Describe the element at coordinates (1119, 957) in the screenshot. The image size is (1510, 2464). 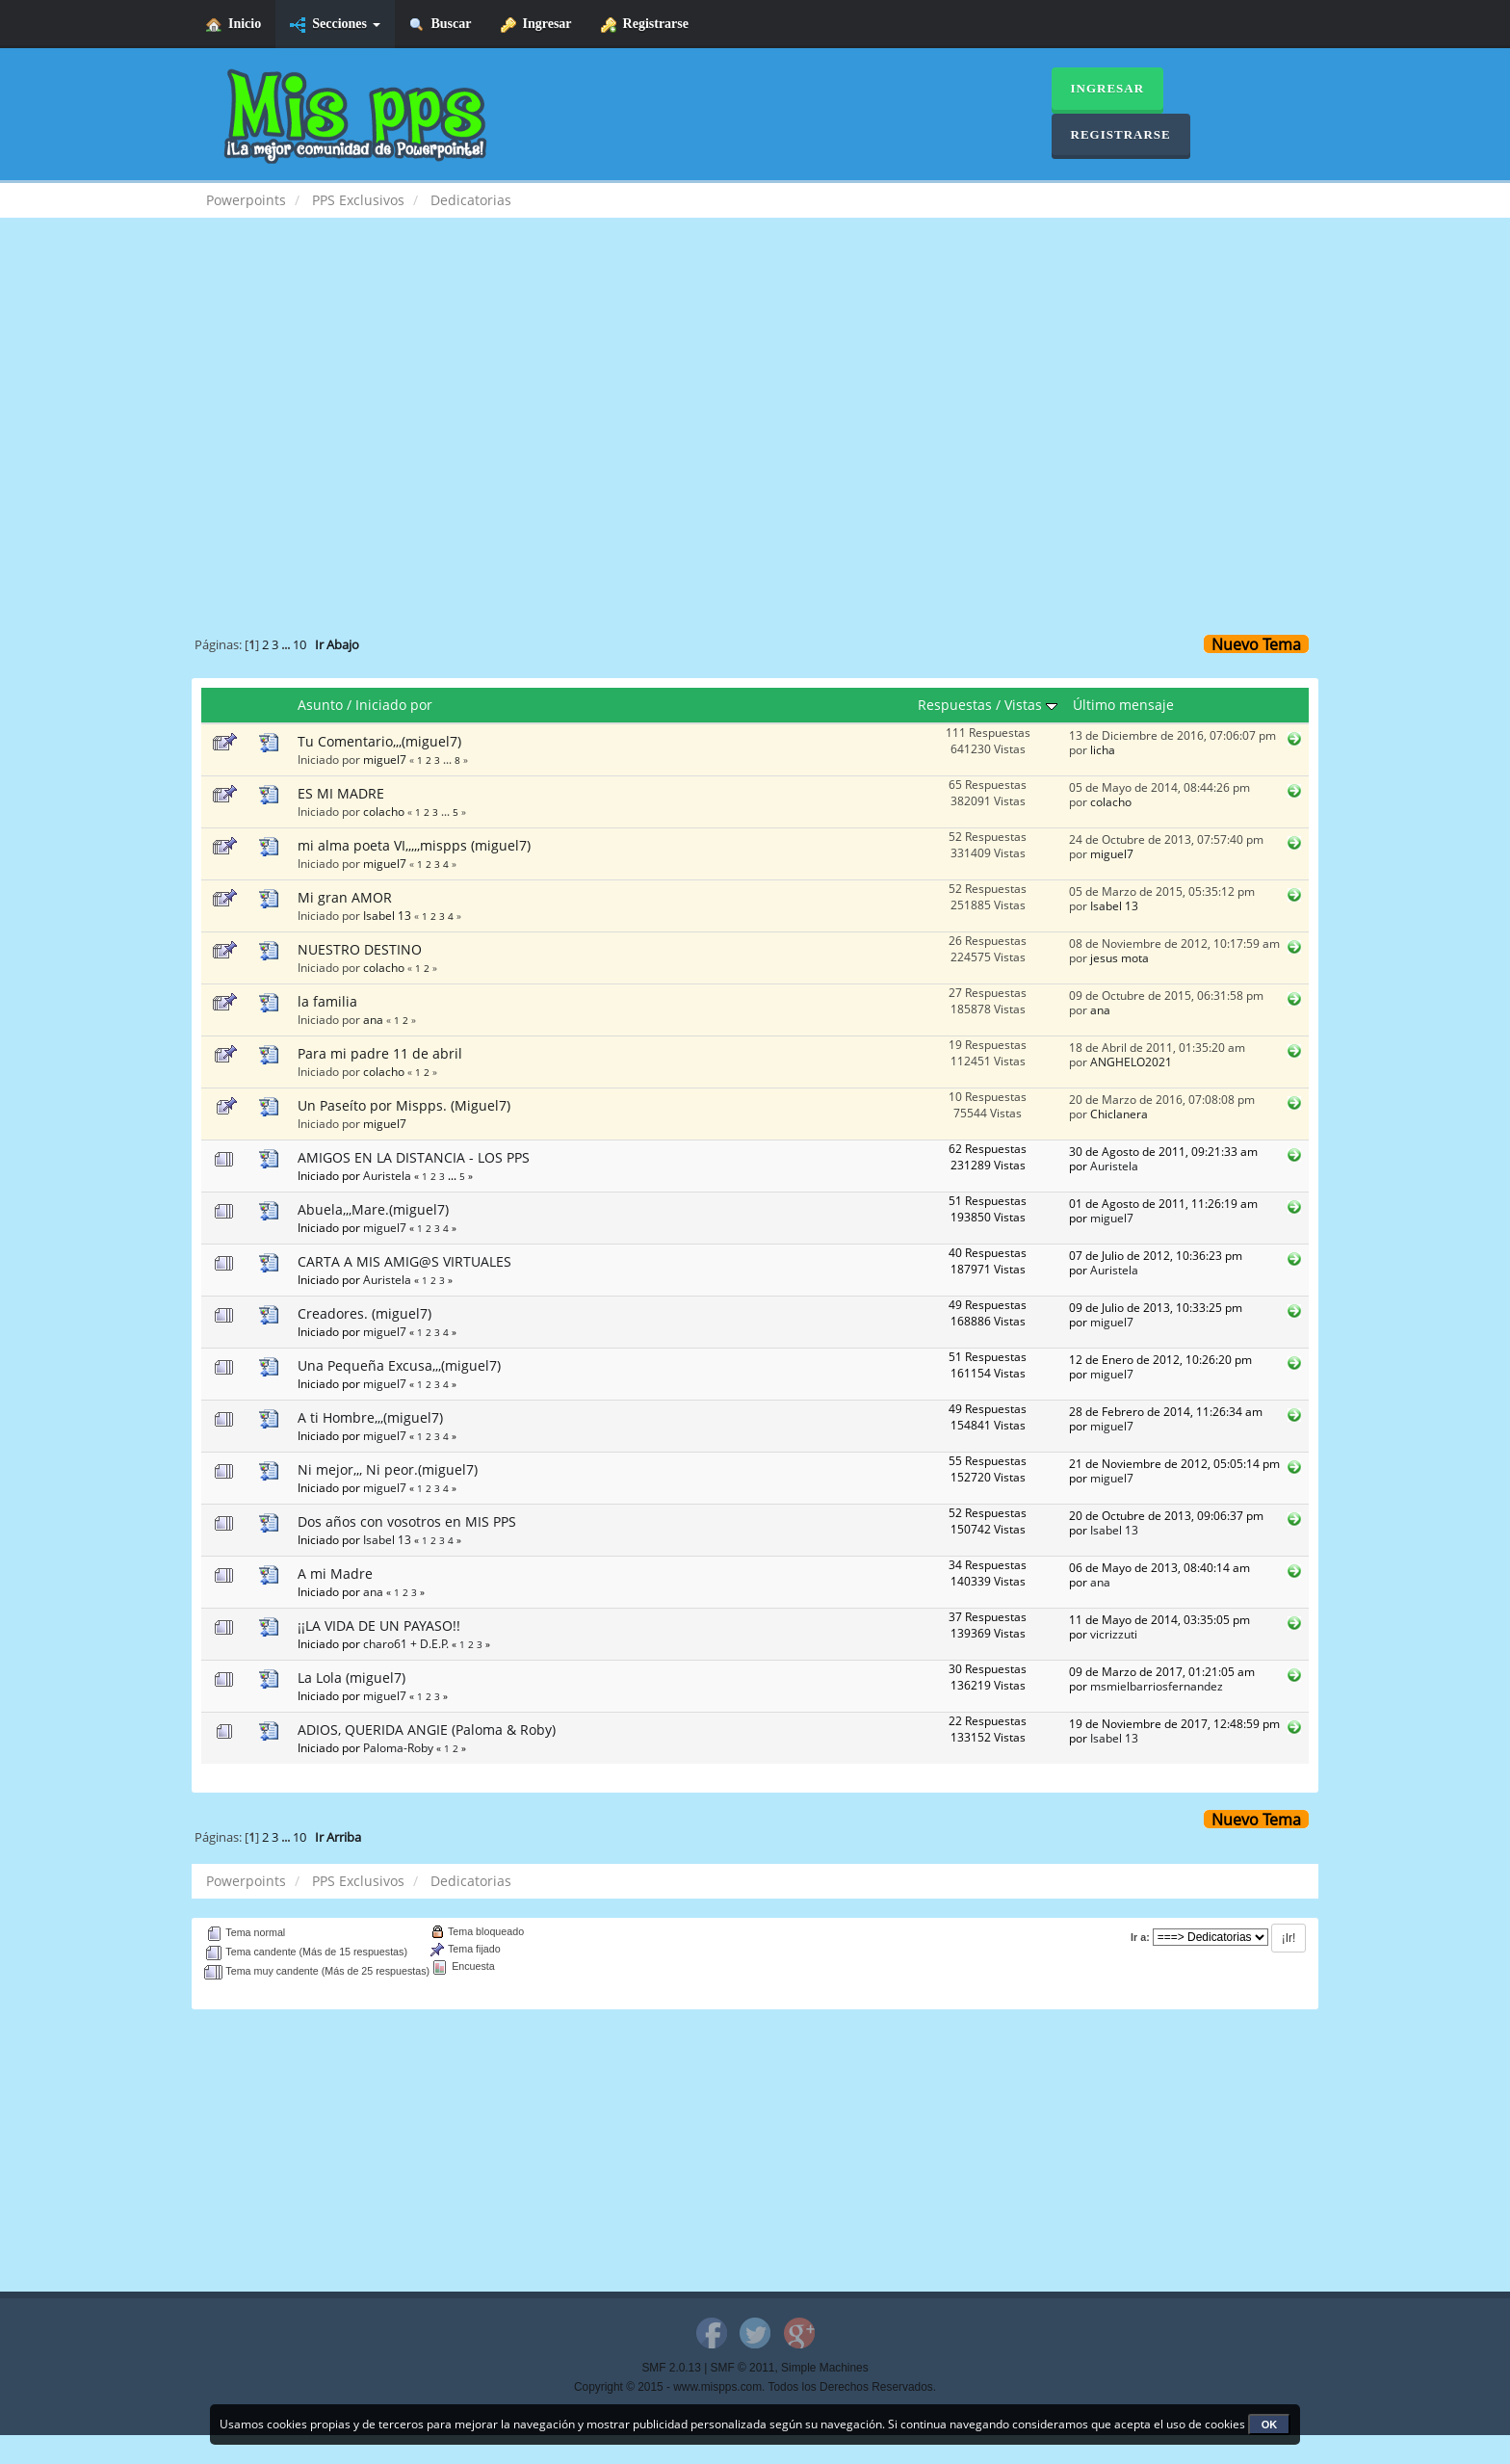
I see `jesus mota` at that location.